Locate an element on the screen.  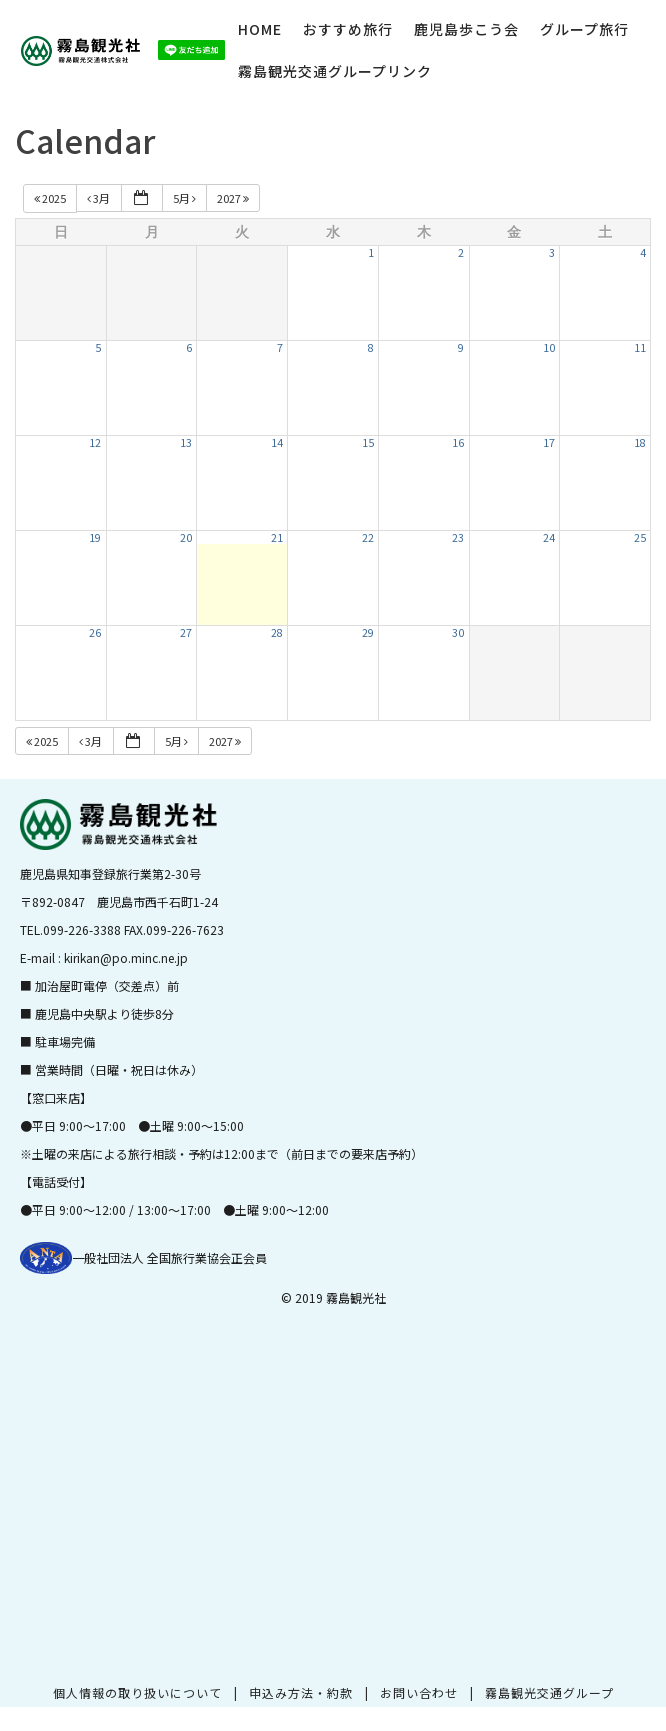
3月 is located at coordinates (99, 198).